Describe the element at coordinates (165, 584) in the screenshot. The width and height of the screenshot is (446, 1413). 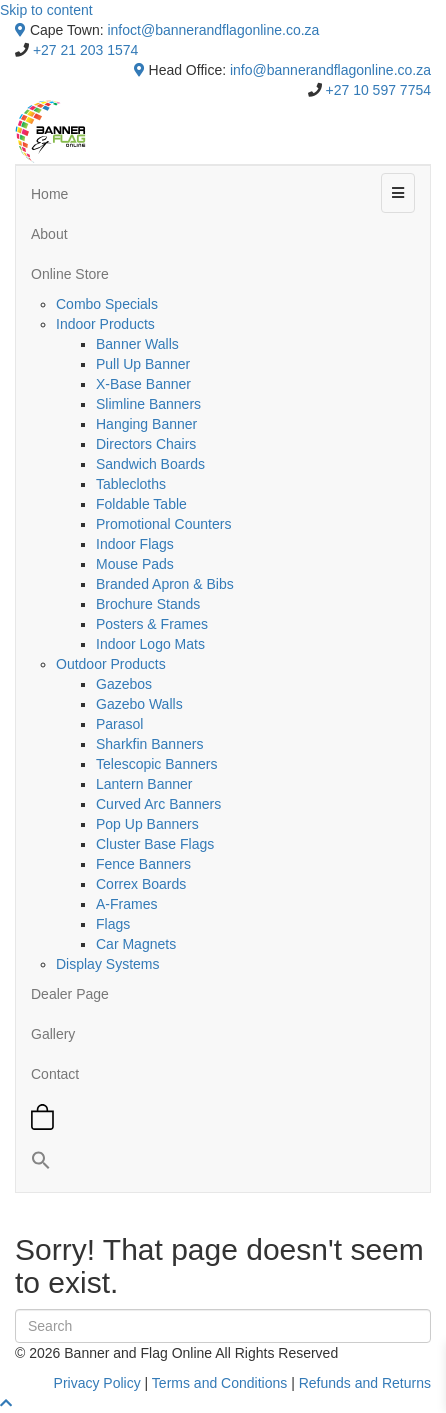
I see `Branded Apron & Bibs` at that location.